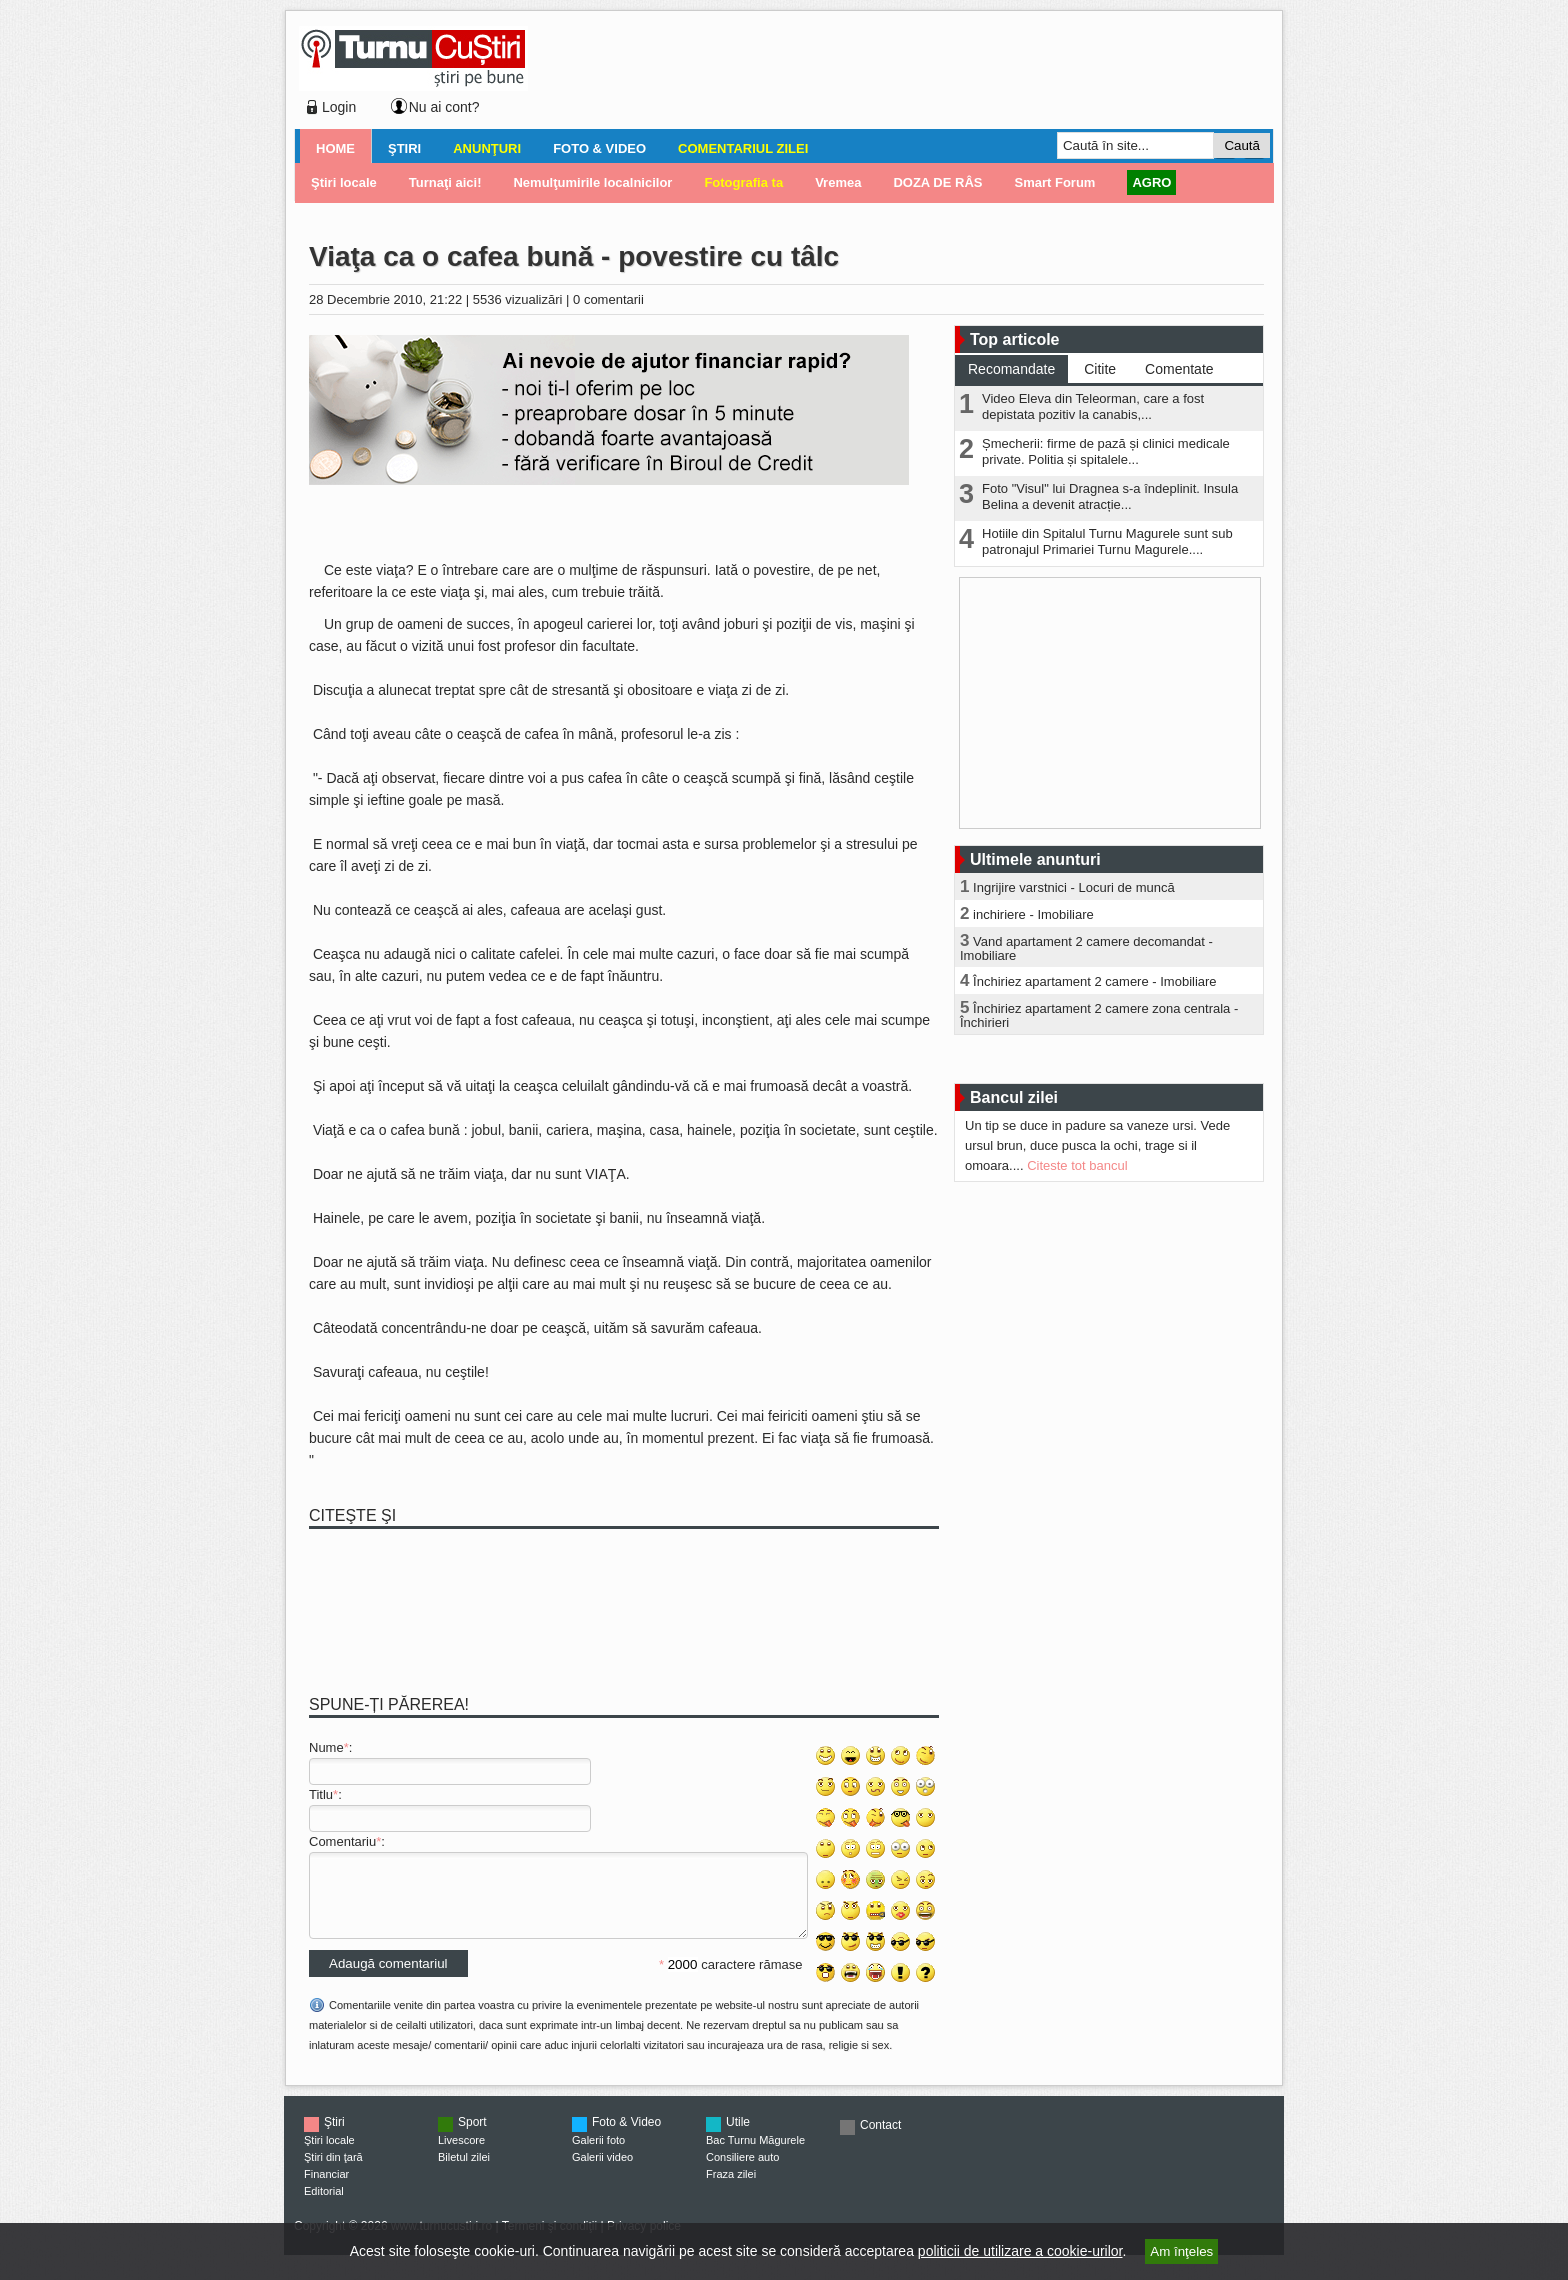  I want to click on Comentariu, so click(342, 1841).